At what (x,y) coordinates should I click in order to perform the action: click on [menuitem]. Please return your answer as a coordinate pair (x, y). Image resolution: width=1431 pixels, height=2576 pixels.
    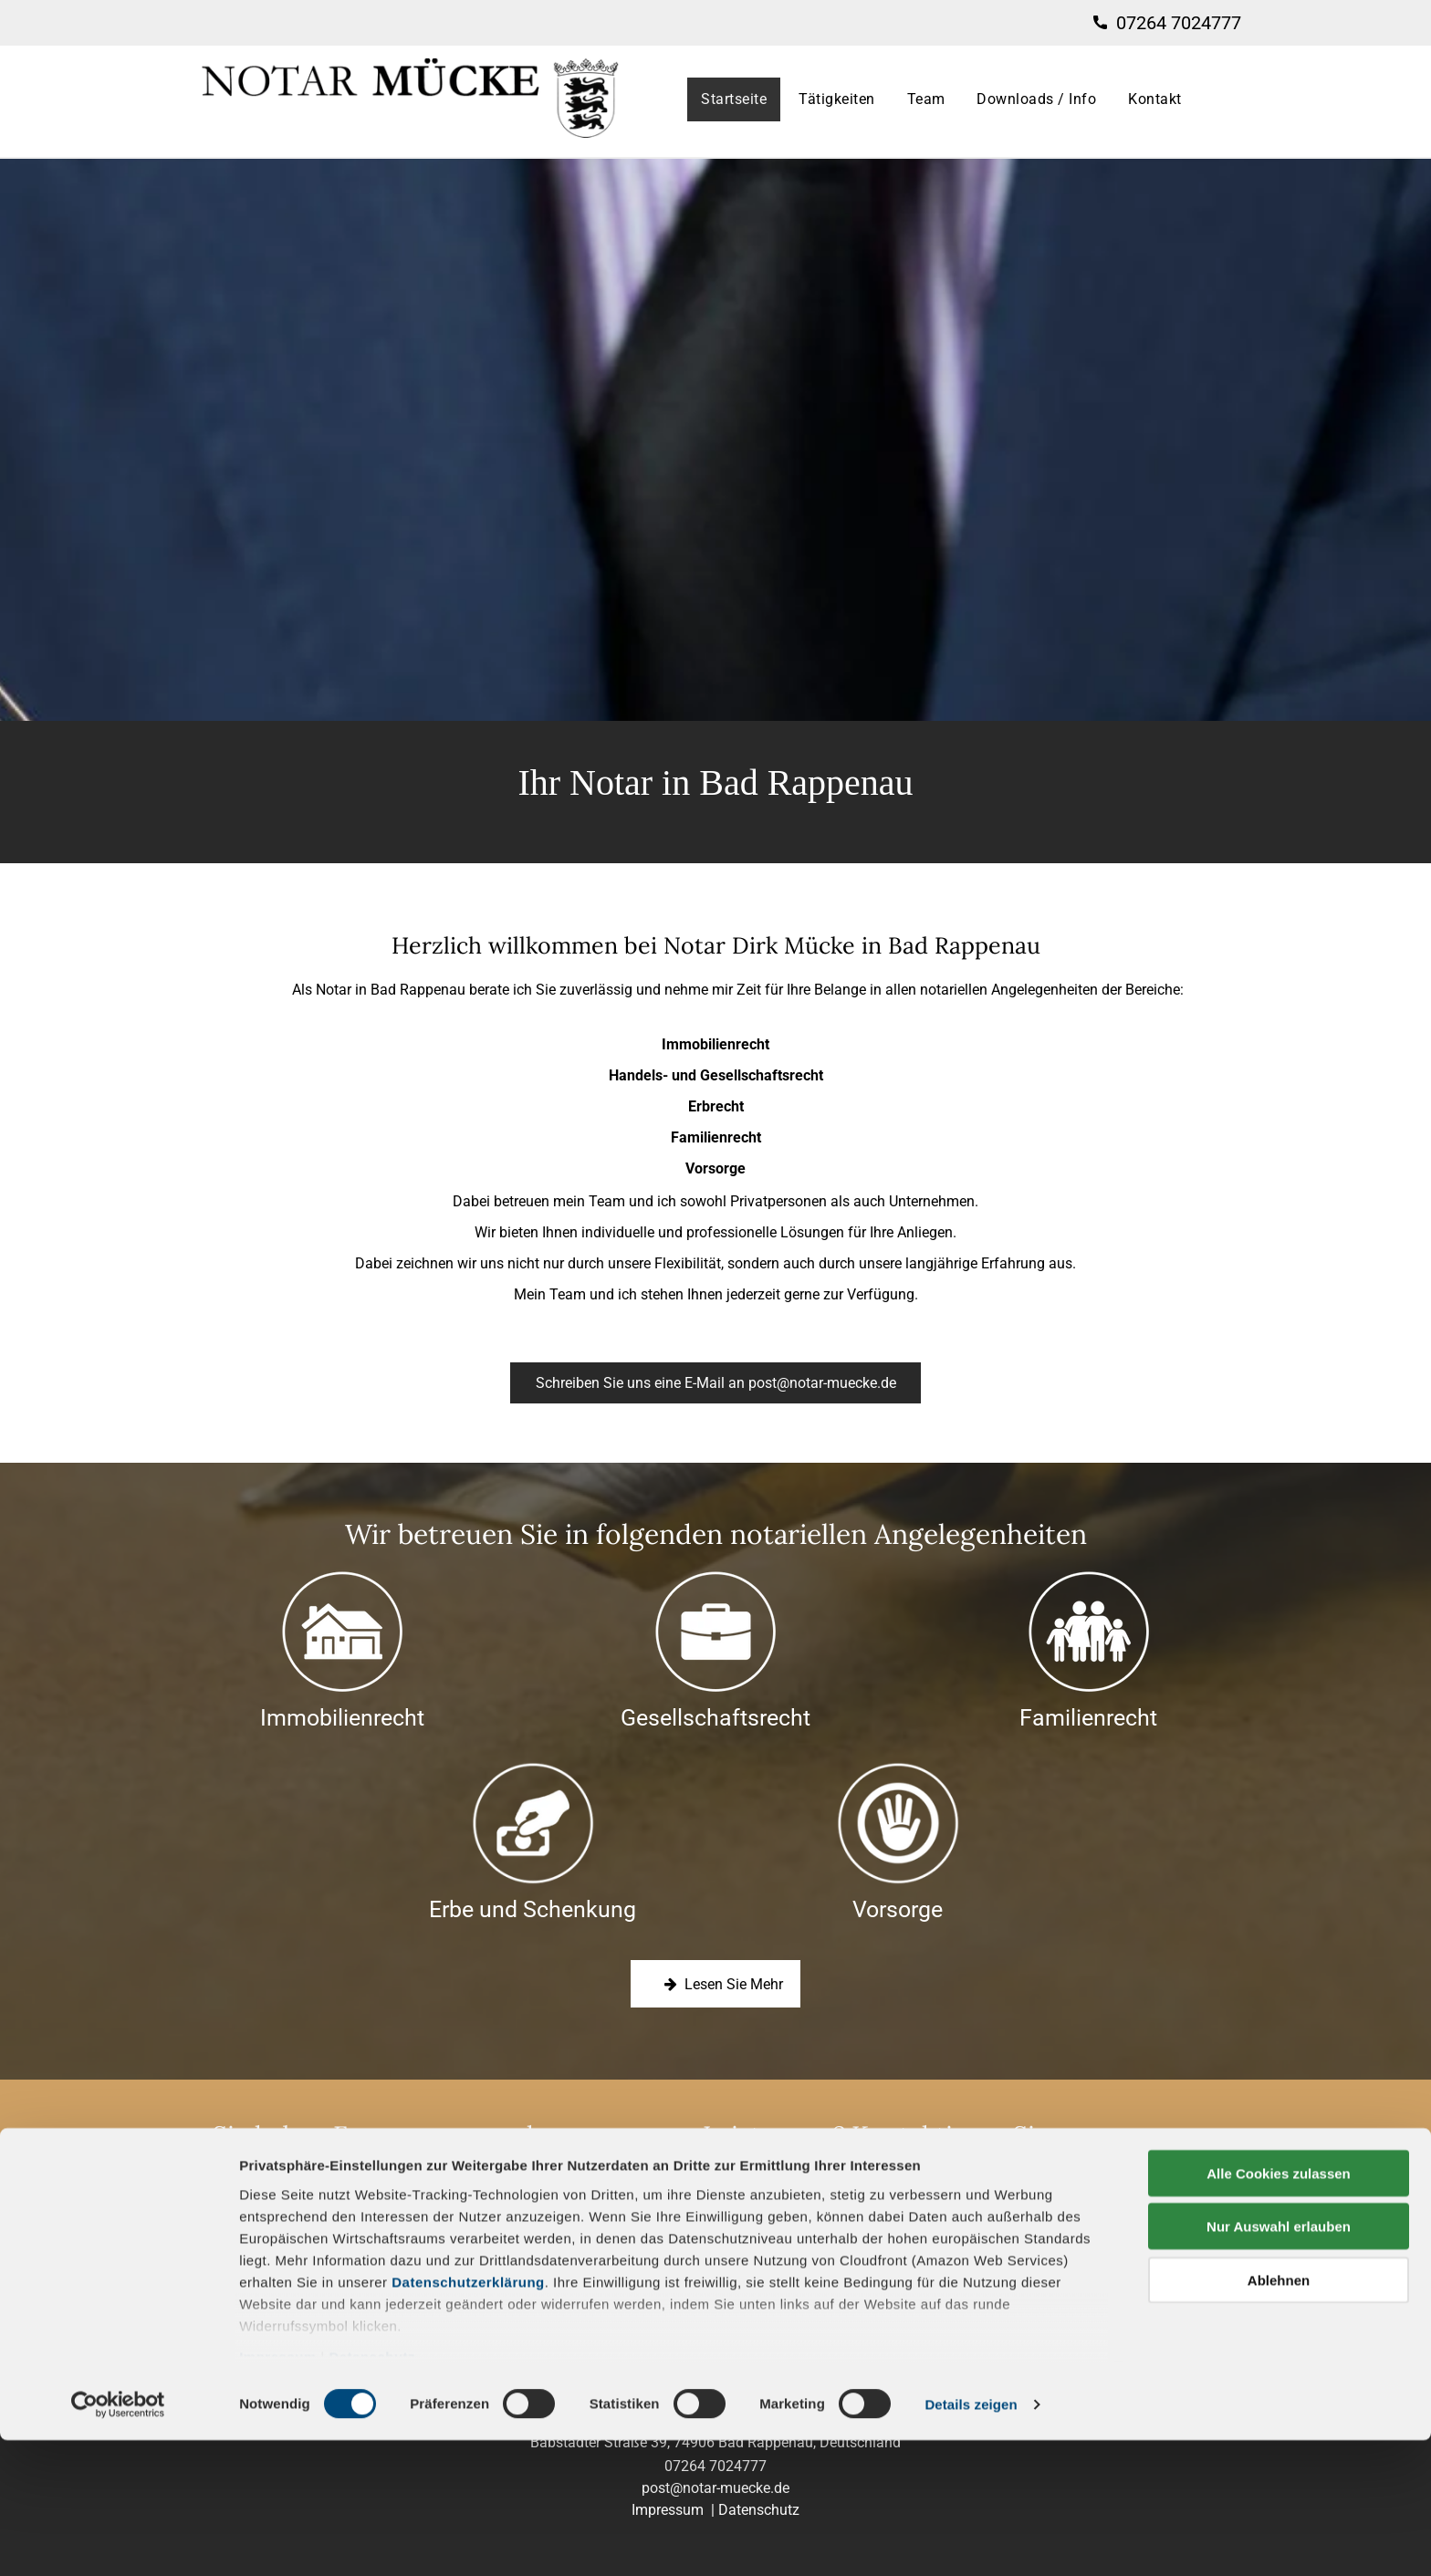
    Looking at the image, I should click on (736, 99).